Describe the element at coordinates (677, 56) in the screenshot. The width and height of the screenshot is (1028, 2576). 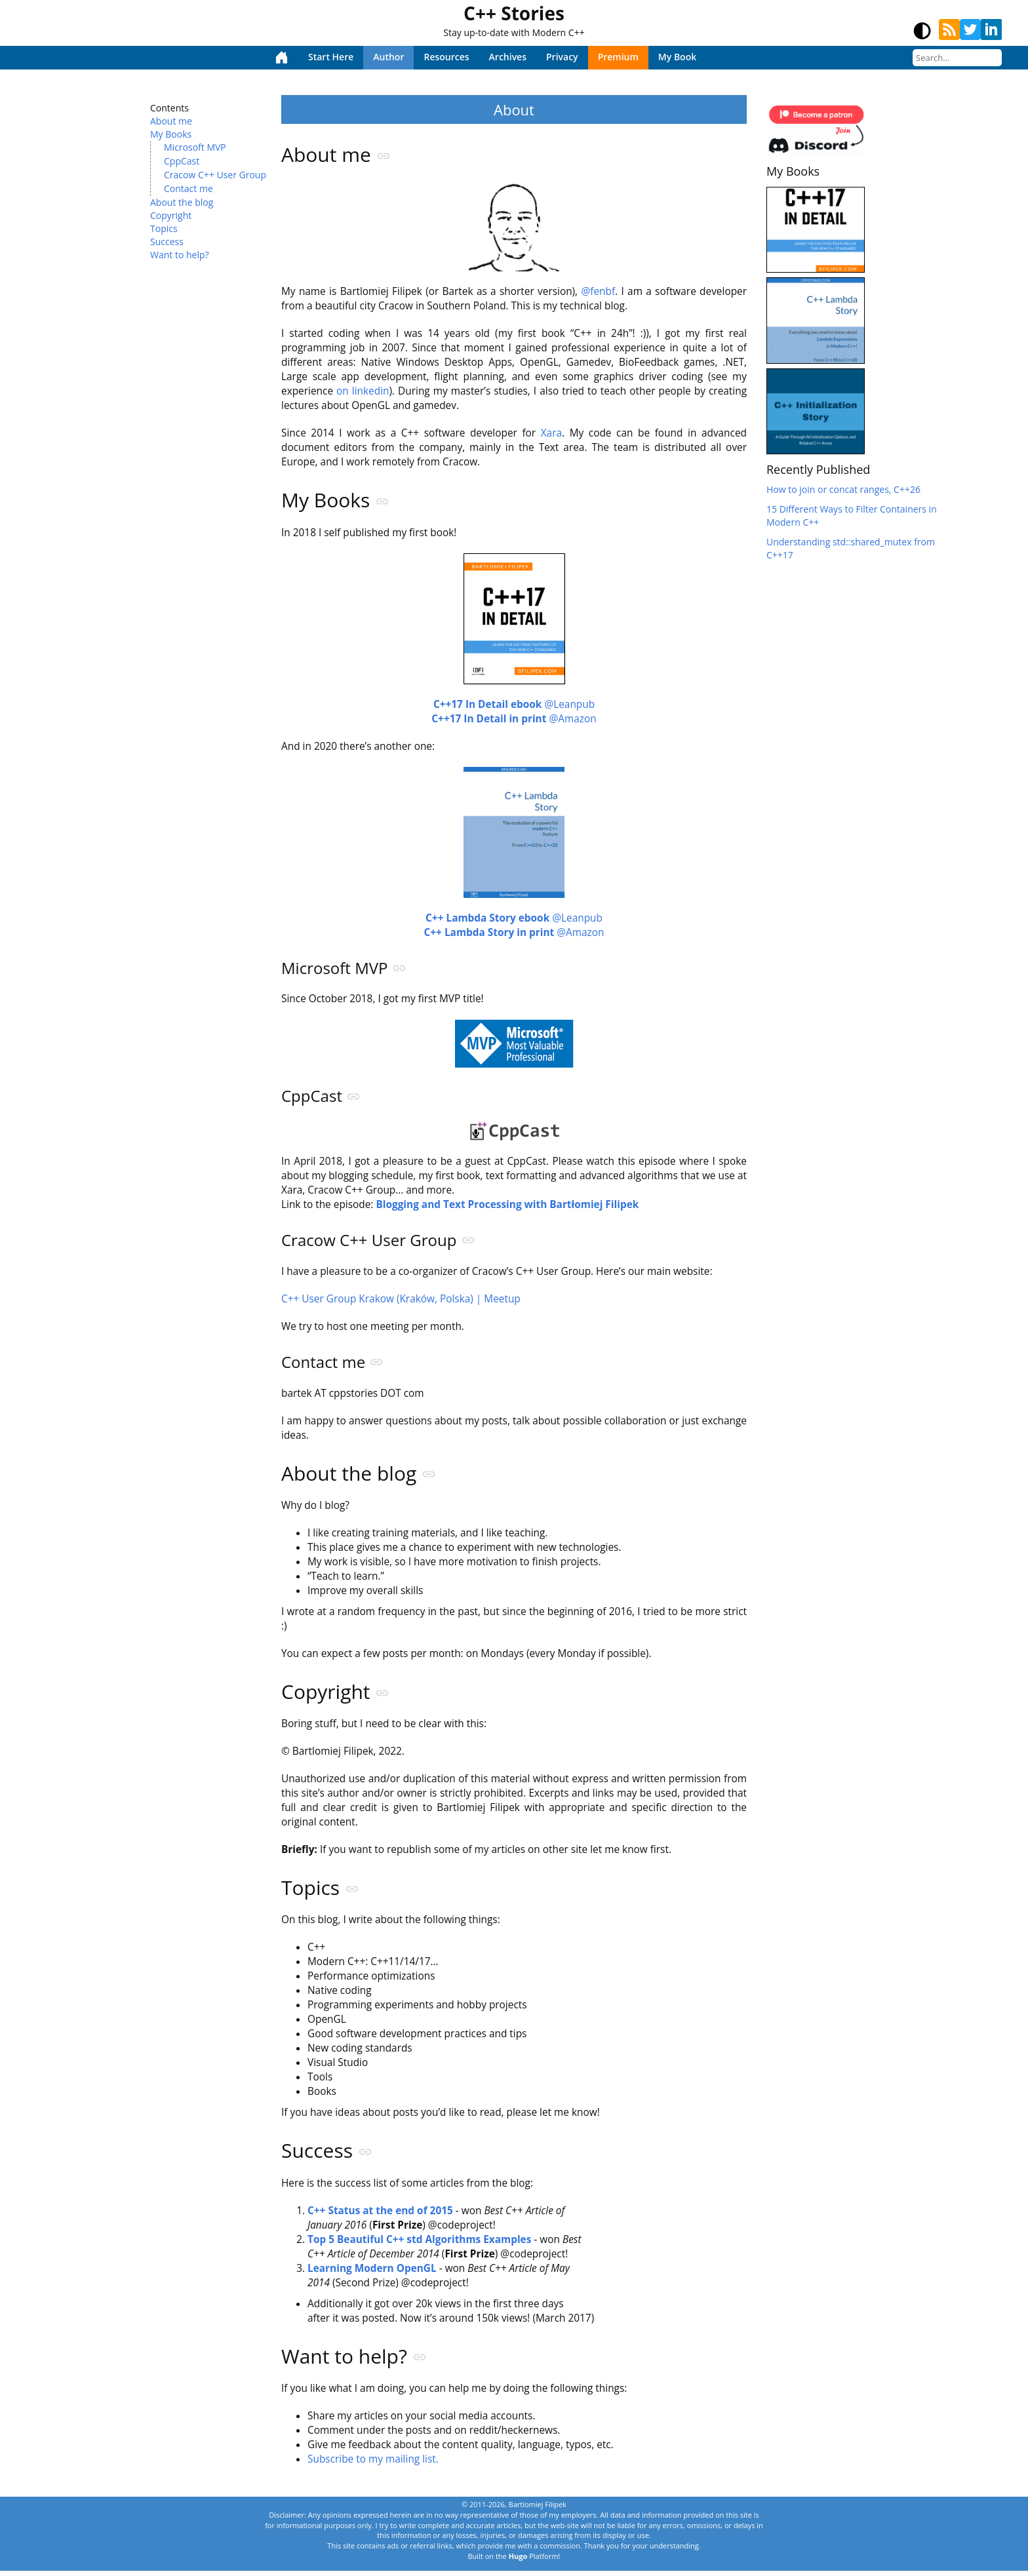
I see `My Book` at that location.